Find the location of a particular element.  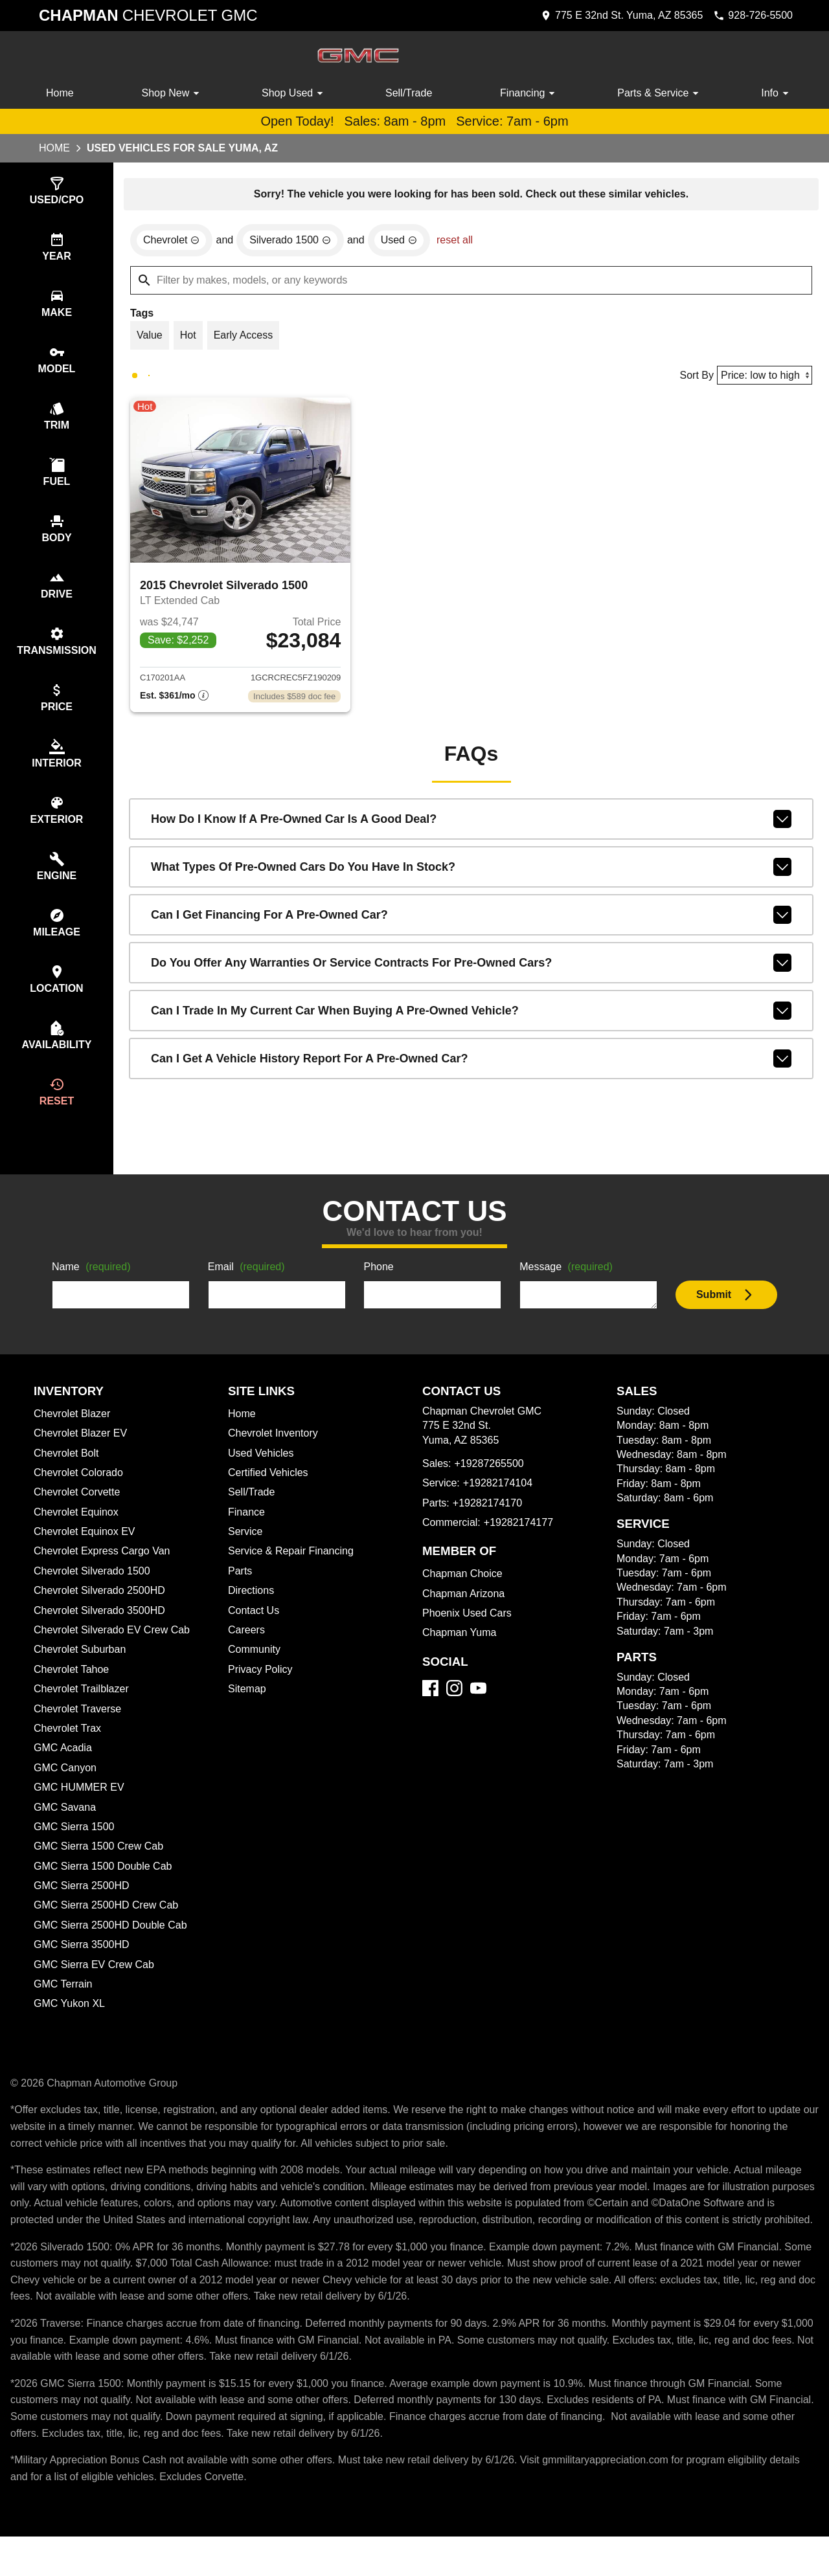

GMC Sierra 2500HD Double Cab is located at coordinates (113, 1948).